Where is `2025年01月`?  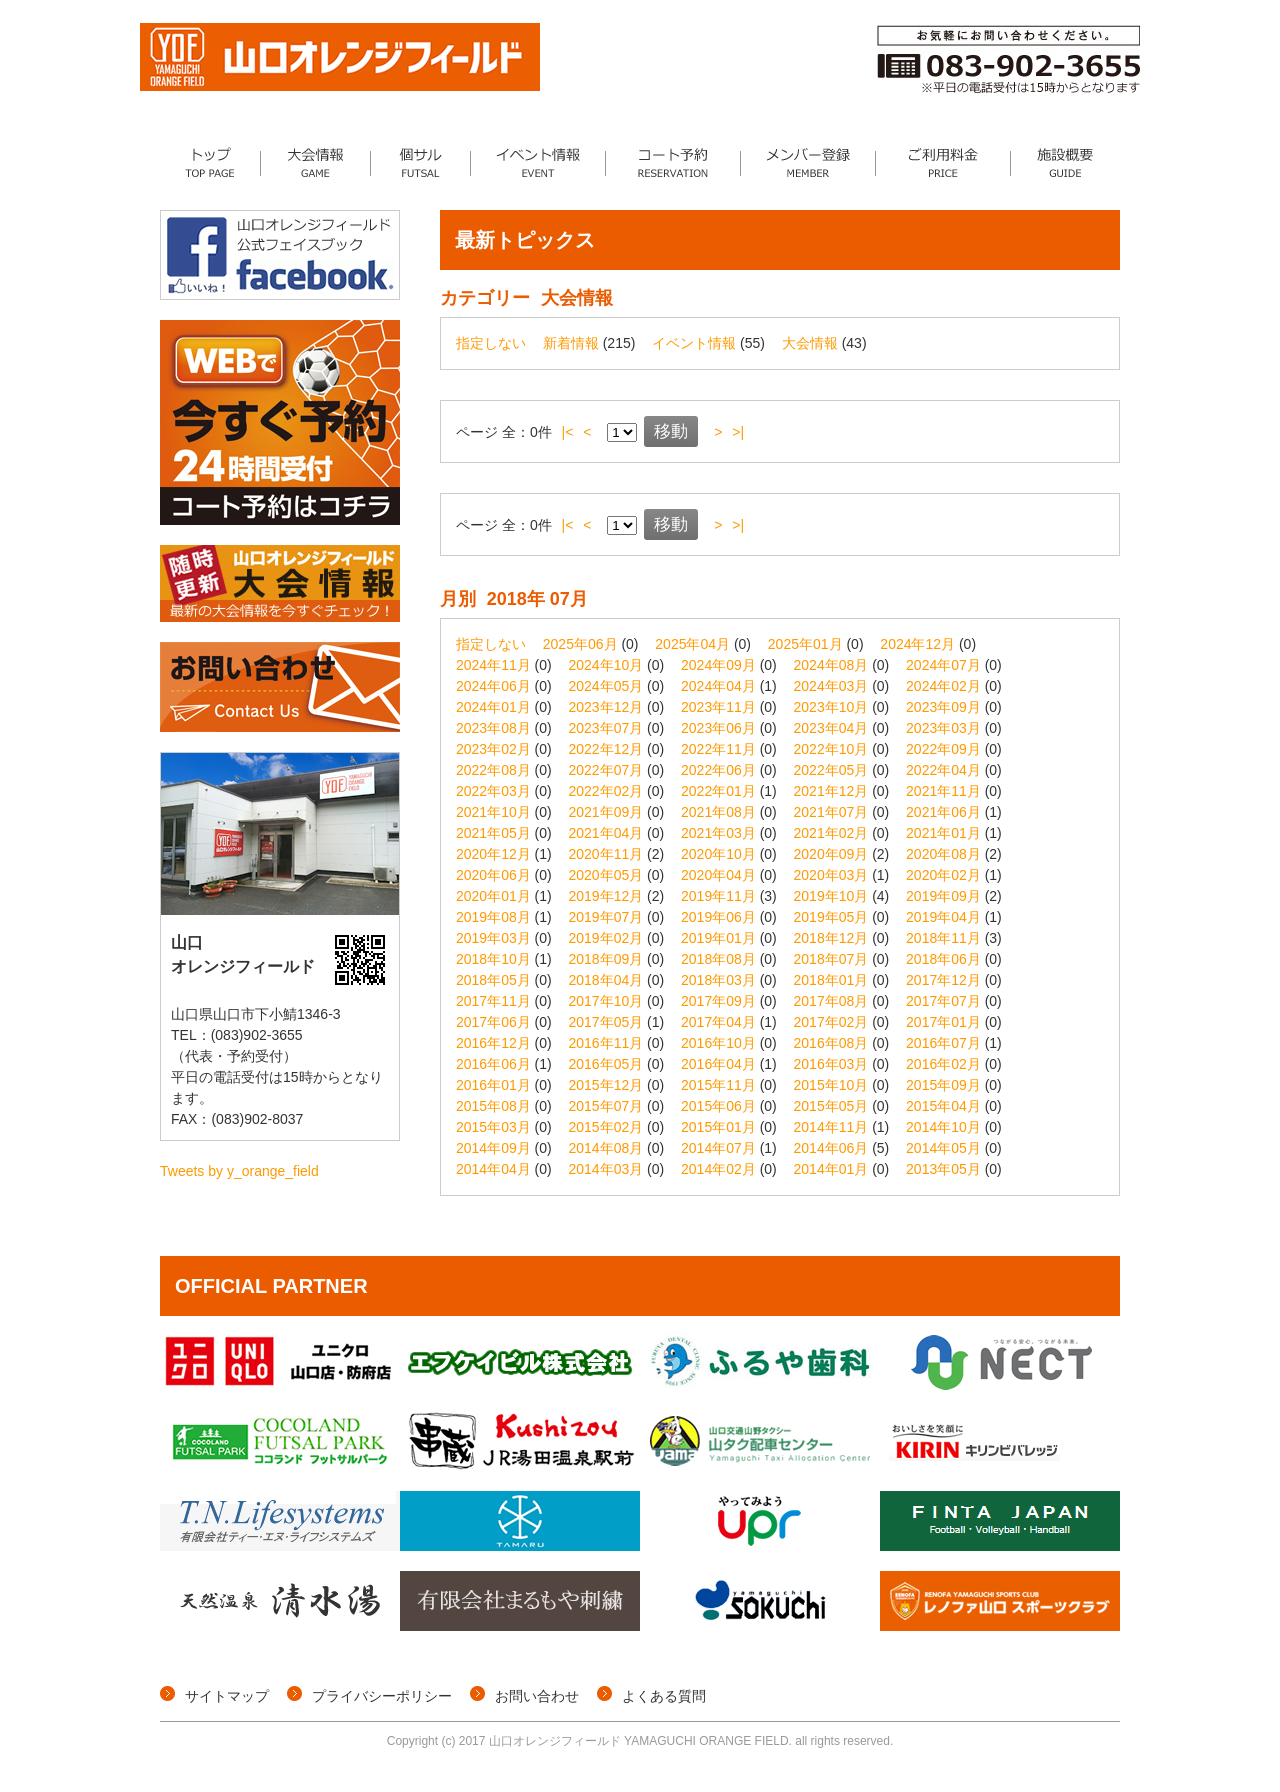
2025年01月 is located at coordinates (805, 644).